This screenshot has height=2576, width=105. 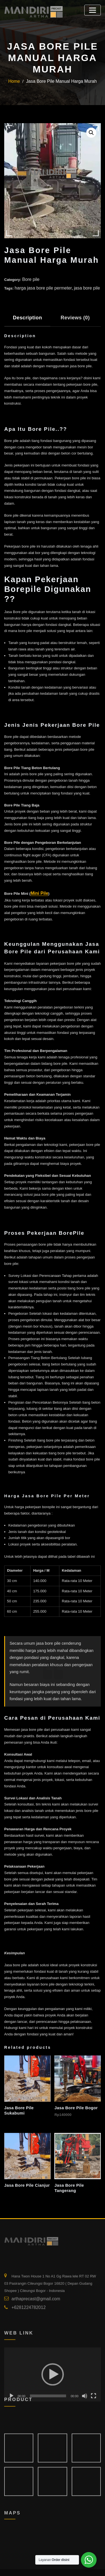 I want to click on Home, so click(x=20, y=81).